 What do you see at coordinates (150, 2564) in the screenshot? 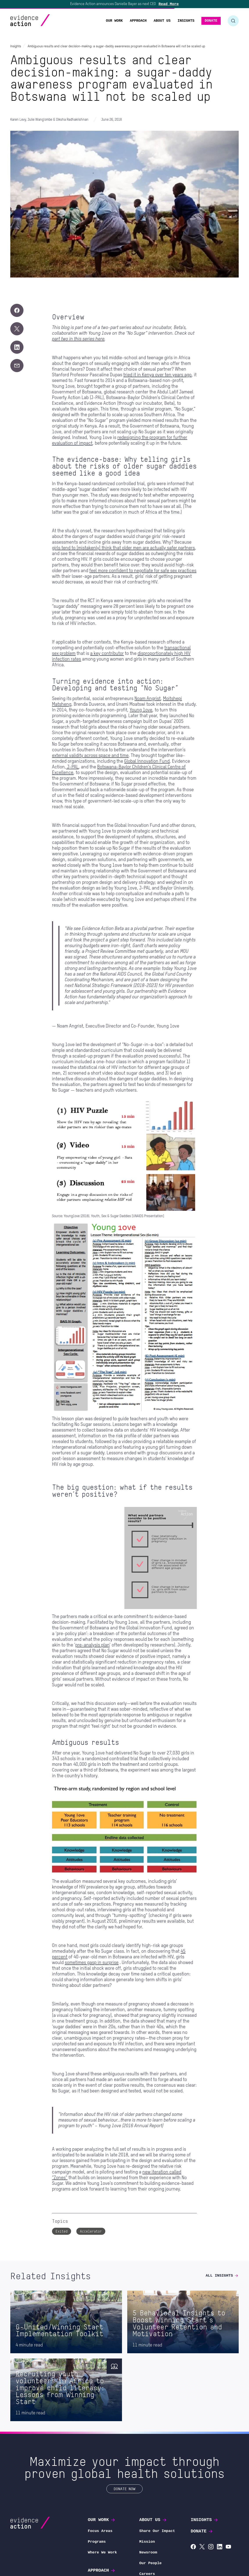
I see `Our People` at bounding box center [150, 2564].